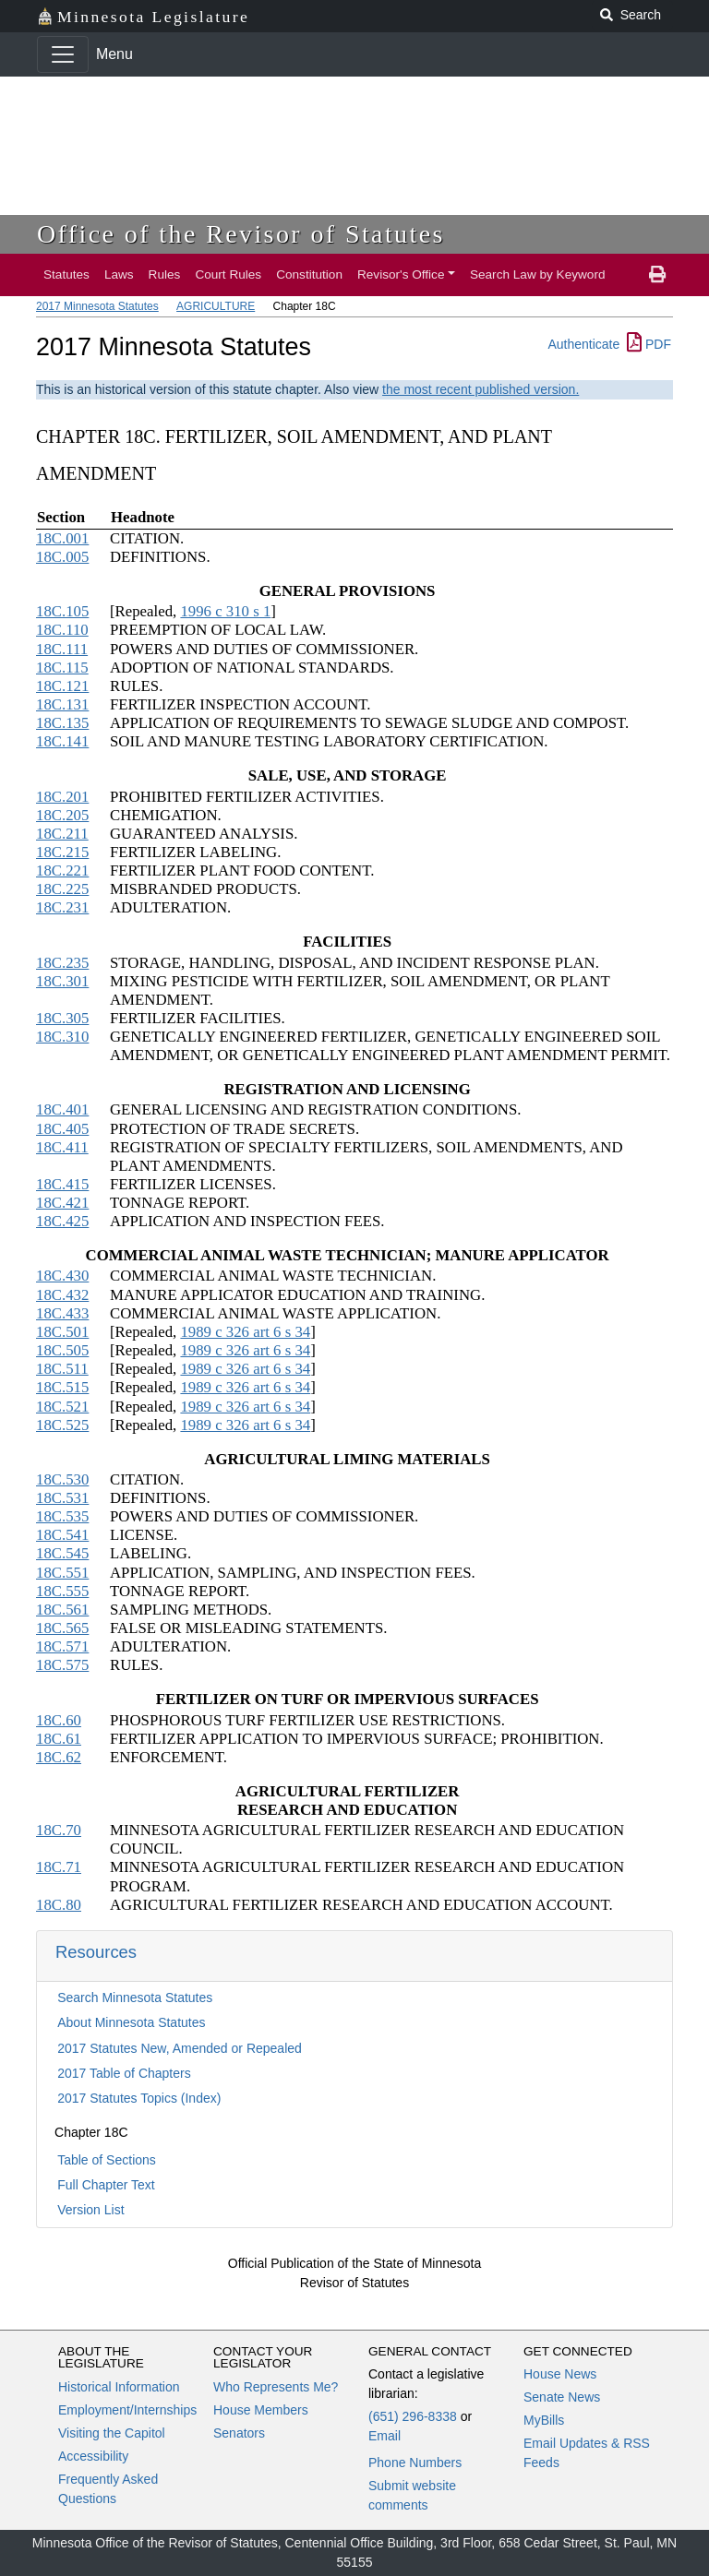 This screenshot has height=2576, width=709. Describe the element at coordinates (62, 1129) in the screenshot. I see `18C.405` at that location.